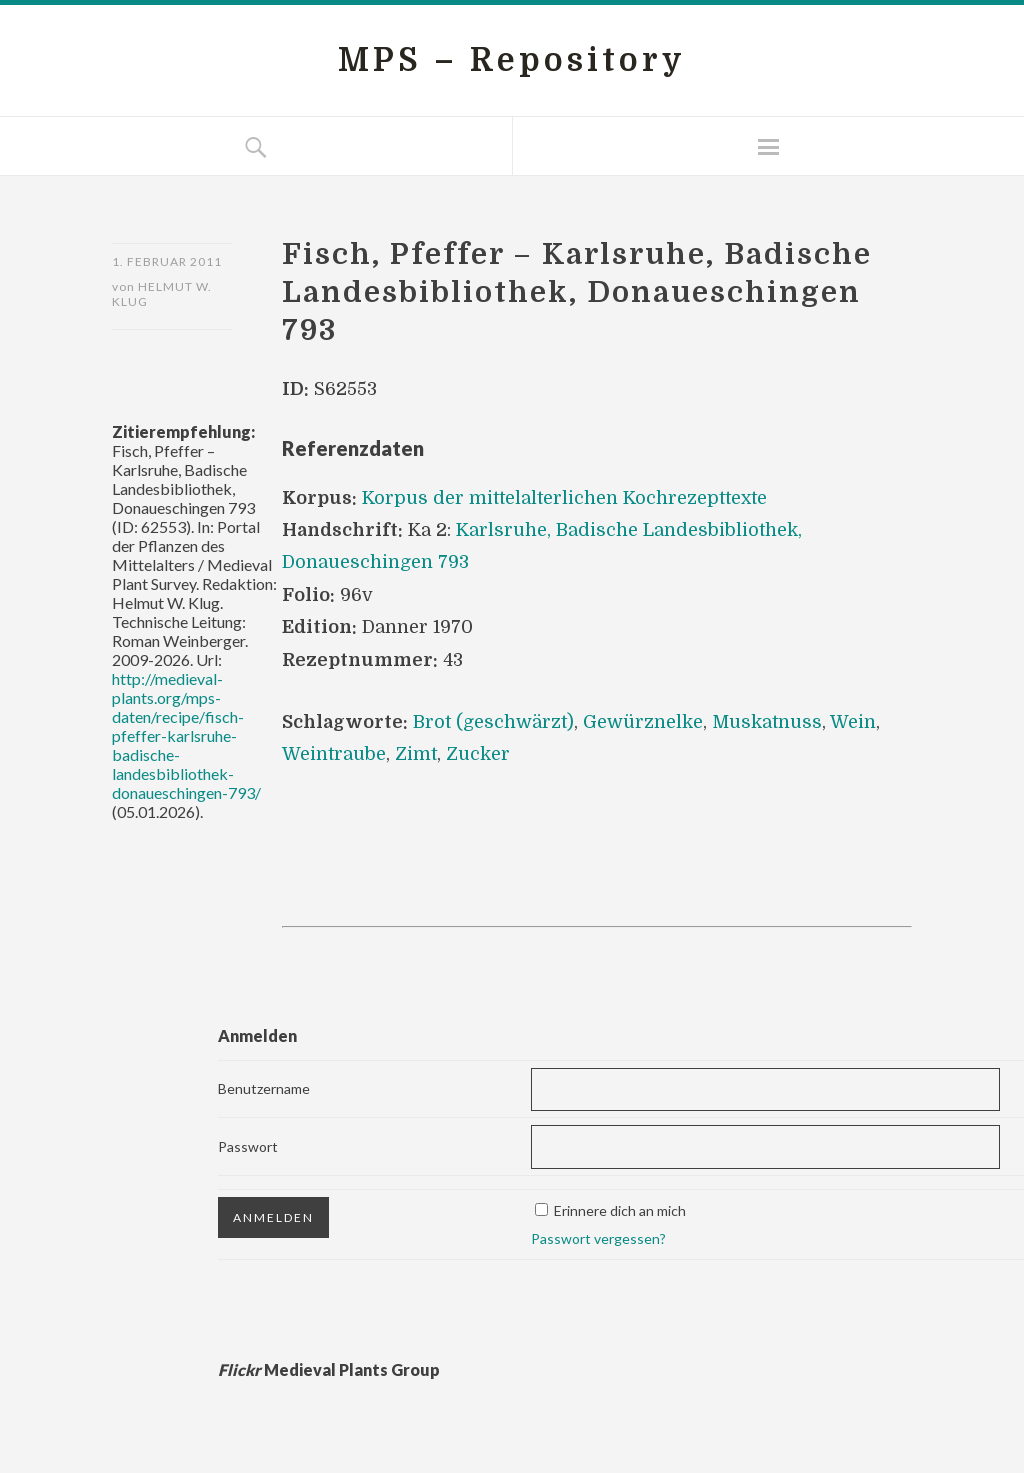  I want to click on Brot (geschwärzt), so click(493, 722).